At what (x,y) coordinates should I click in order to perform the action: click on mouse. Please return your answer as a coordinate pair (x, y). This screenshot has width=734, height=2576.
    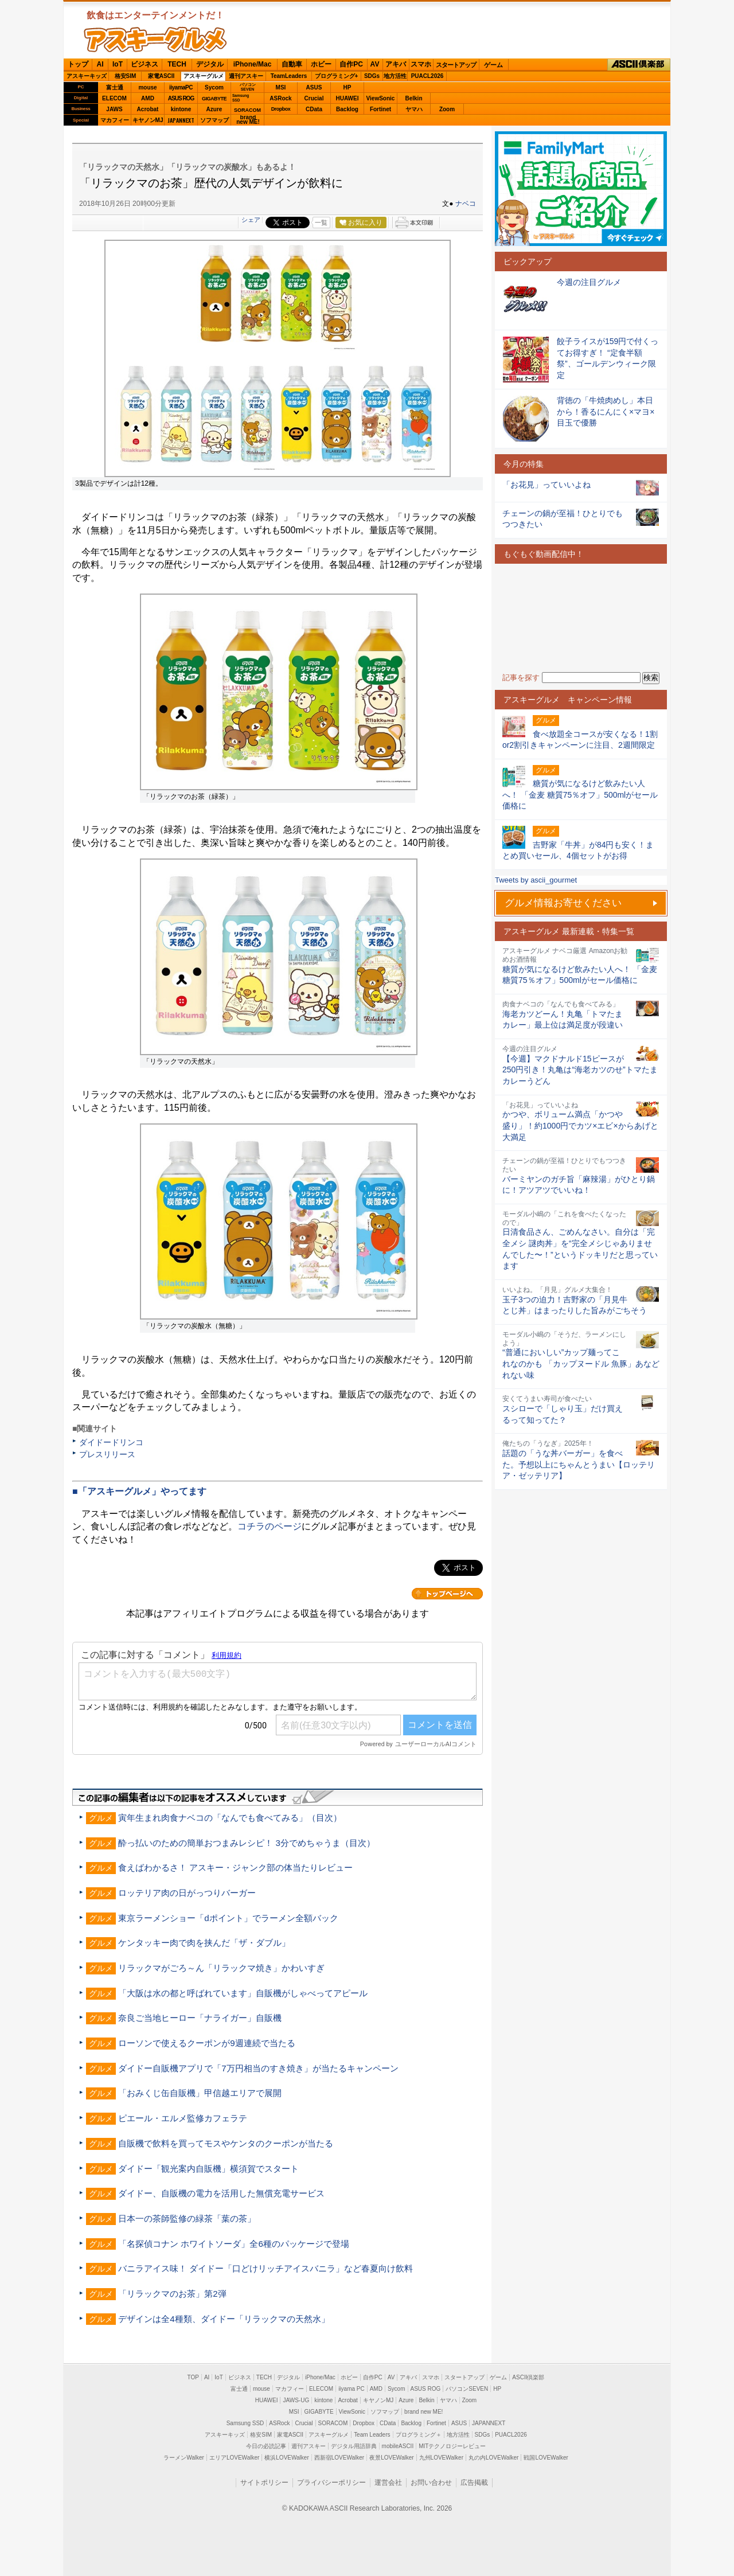
    Looking at the image, I should click on (147, 87).